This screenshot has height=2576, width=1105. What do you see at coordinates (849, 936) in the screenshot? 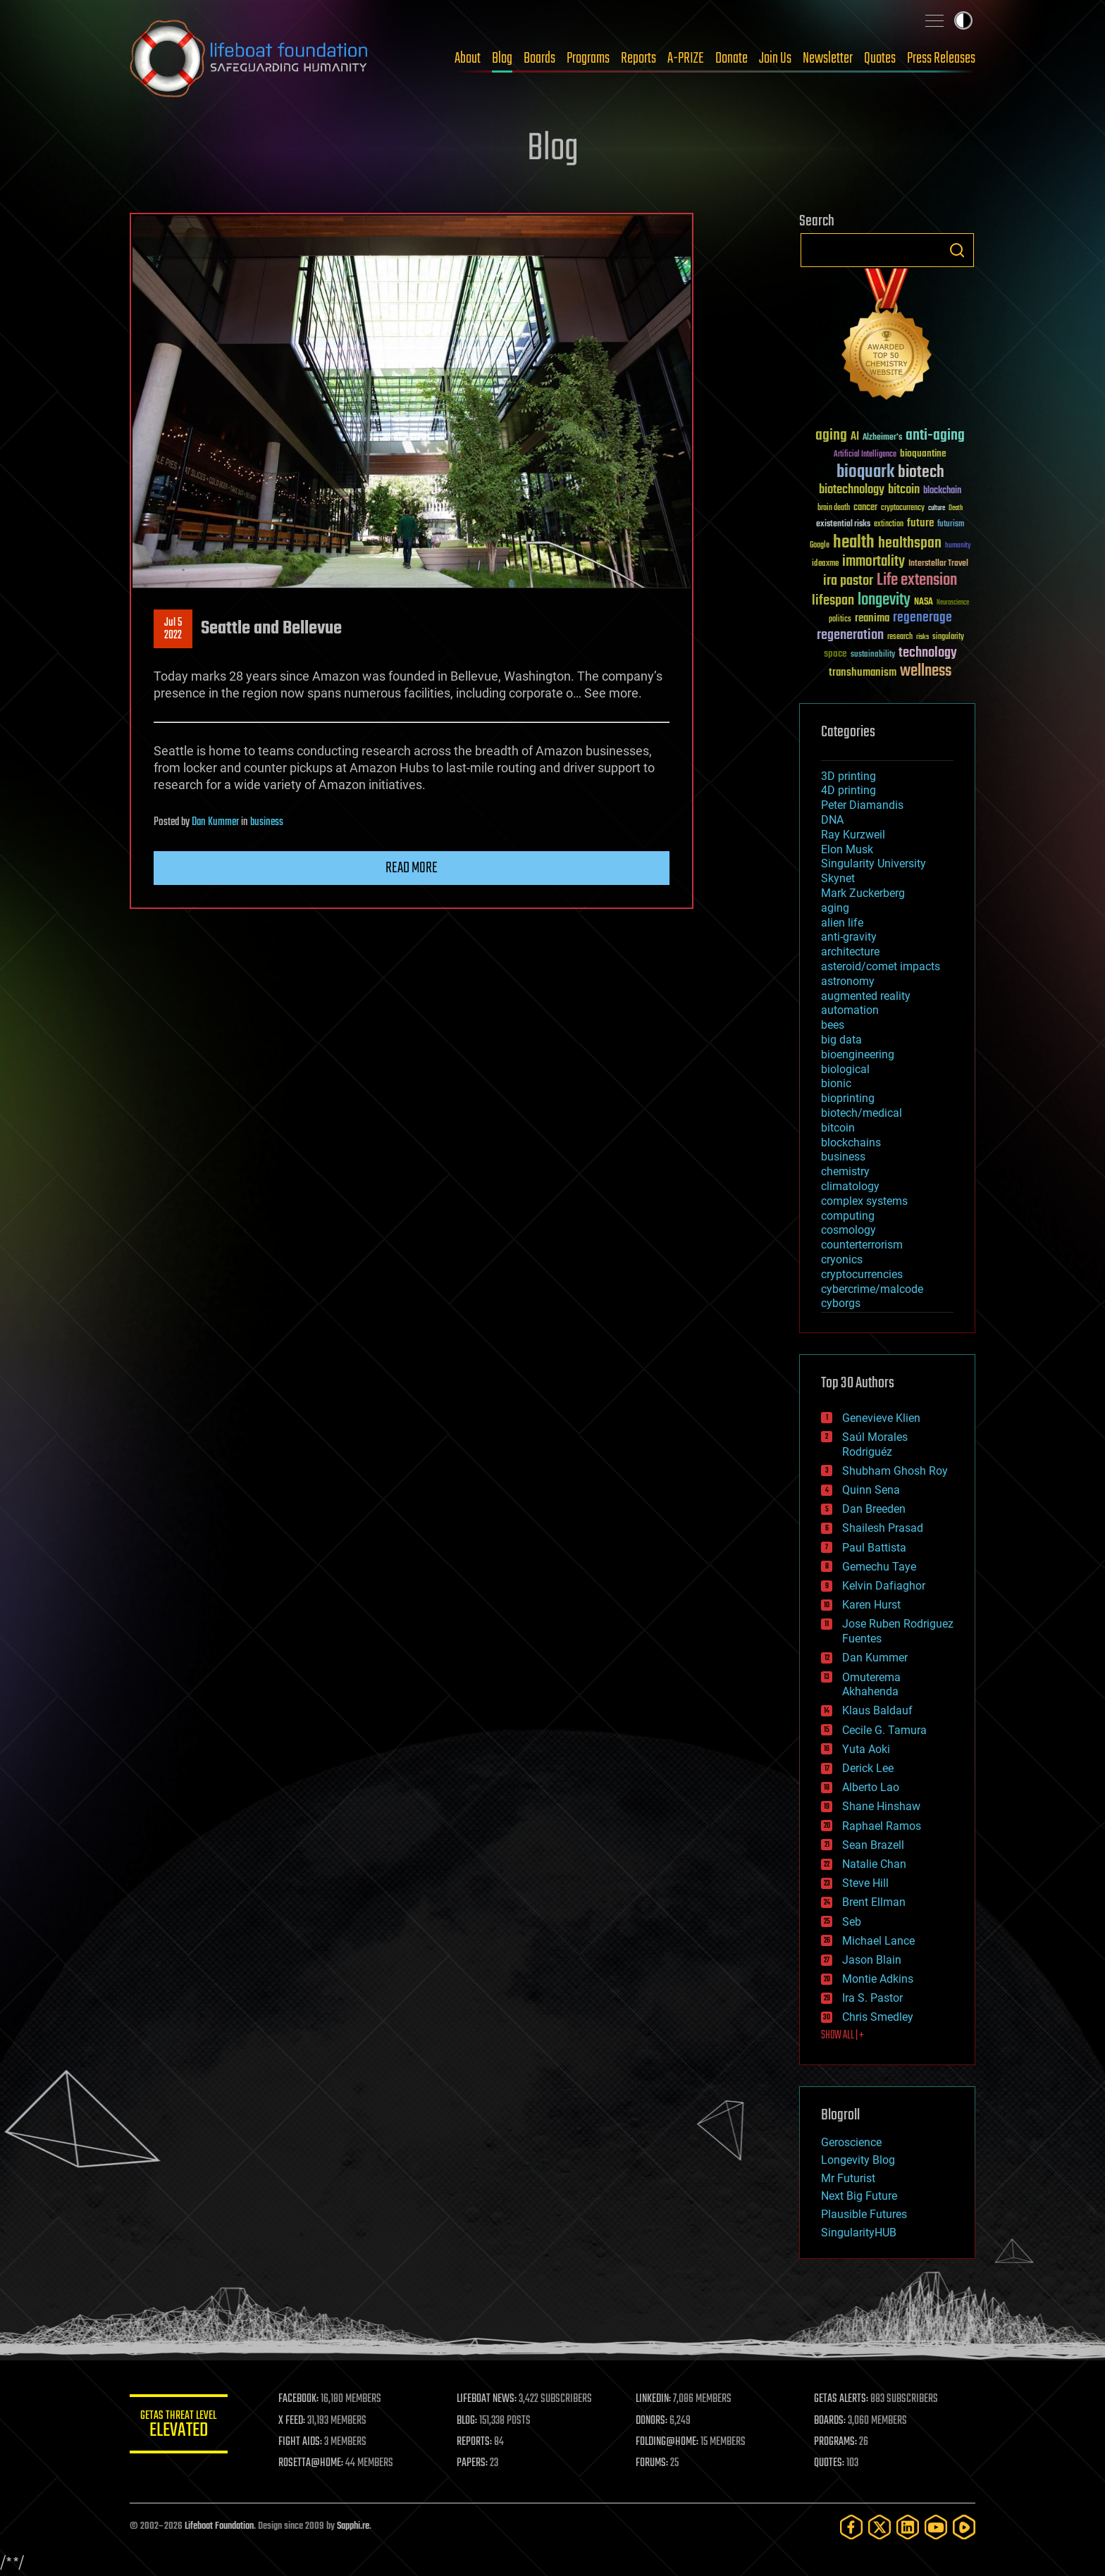
I see `anti-gravity` at bounding box center [849, 936].